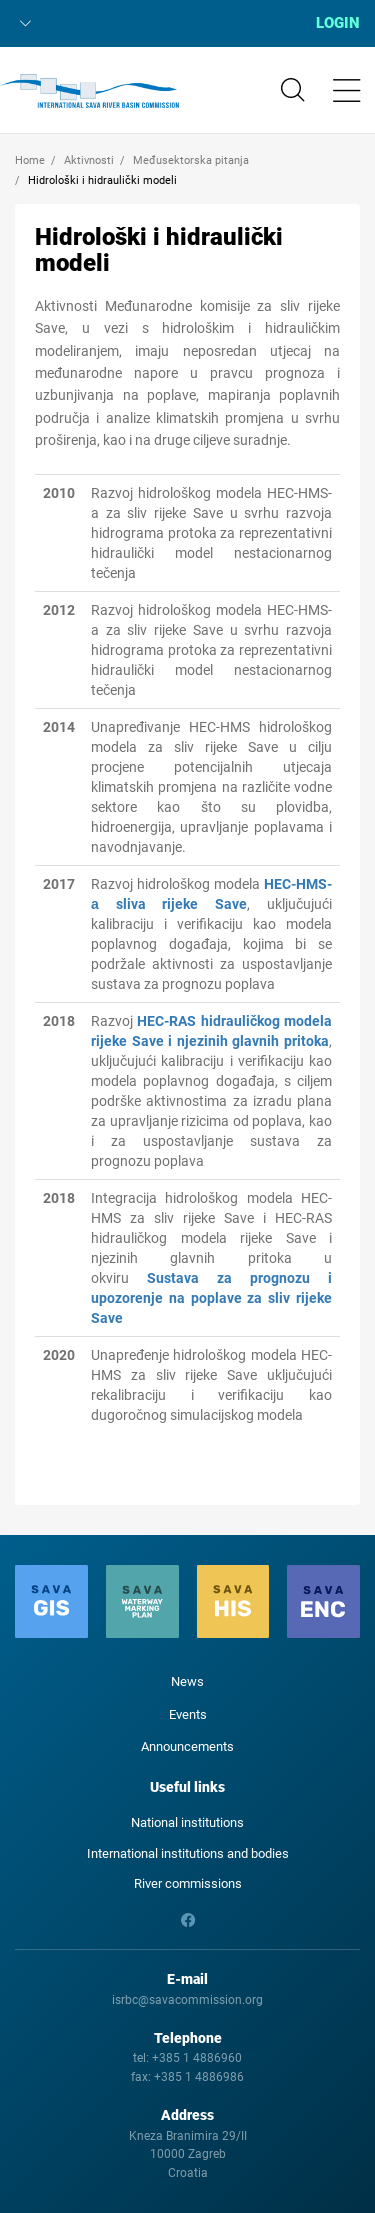 The width and height of the screenshot is (375, 2213). Describe the element at coordinates (188, 1883) in the screenshot. I see `River commissions` at that location.